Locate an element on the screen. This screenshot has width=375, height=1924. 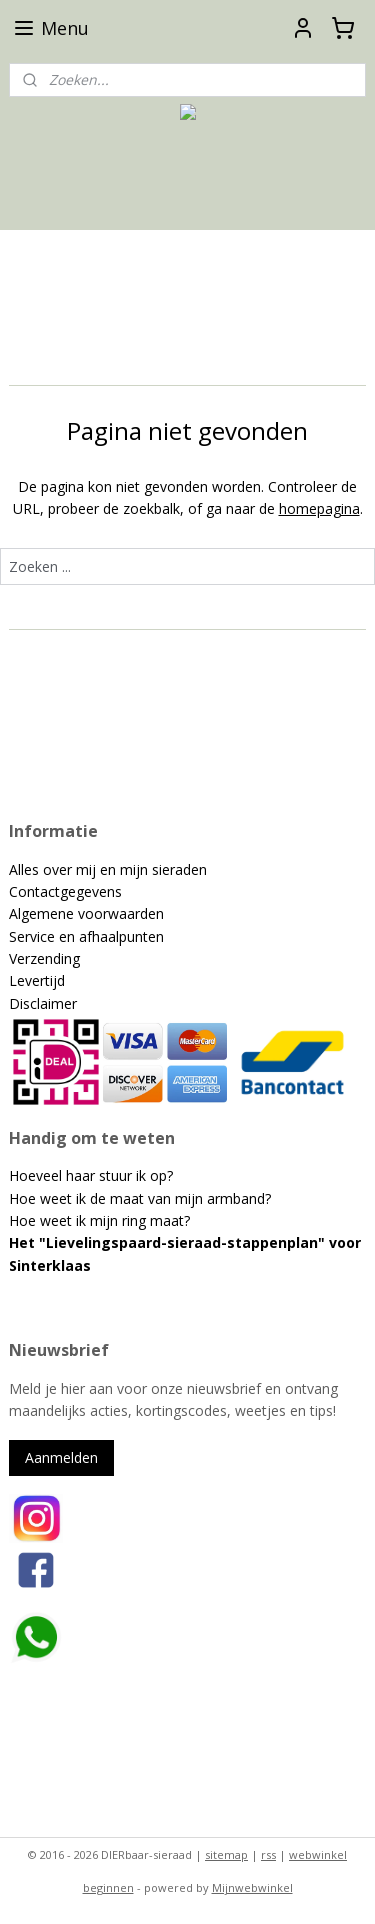
Hoe weet ik de maat van mijn armband? is located at coordinates (140, 1198).